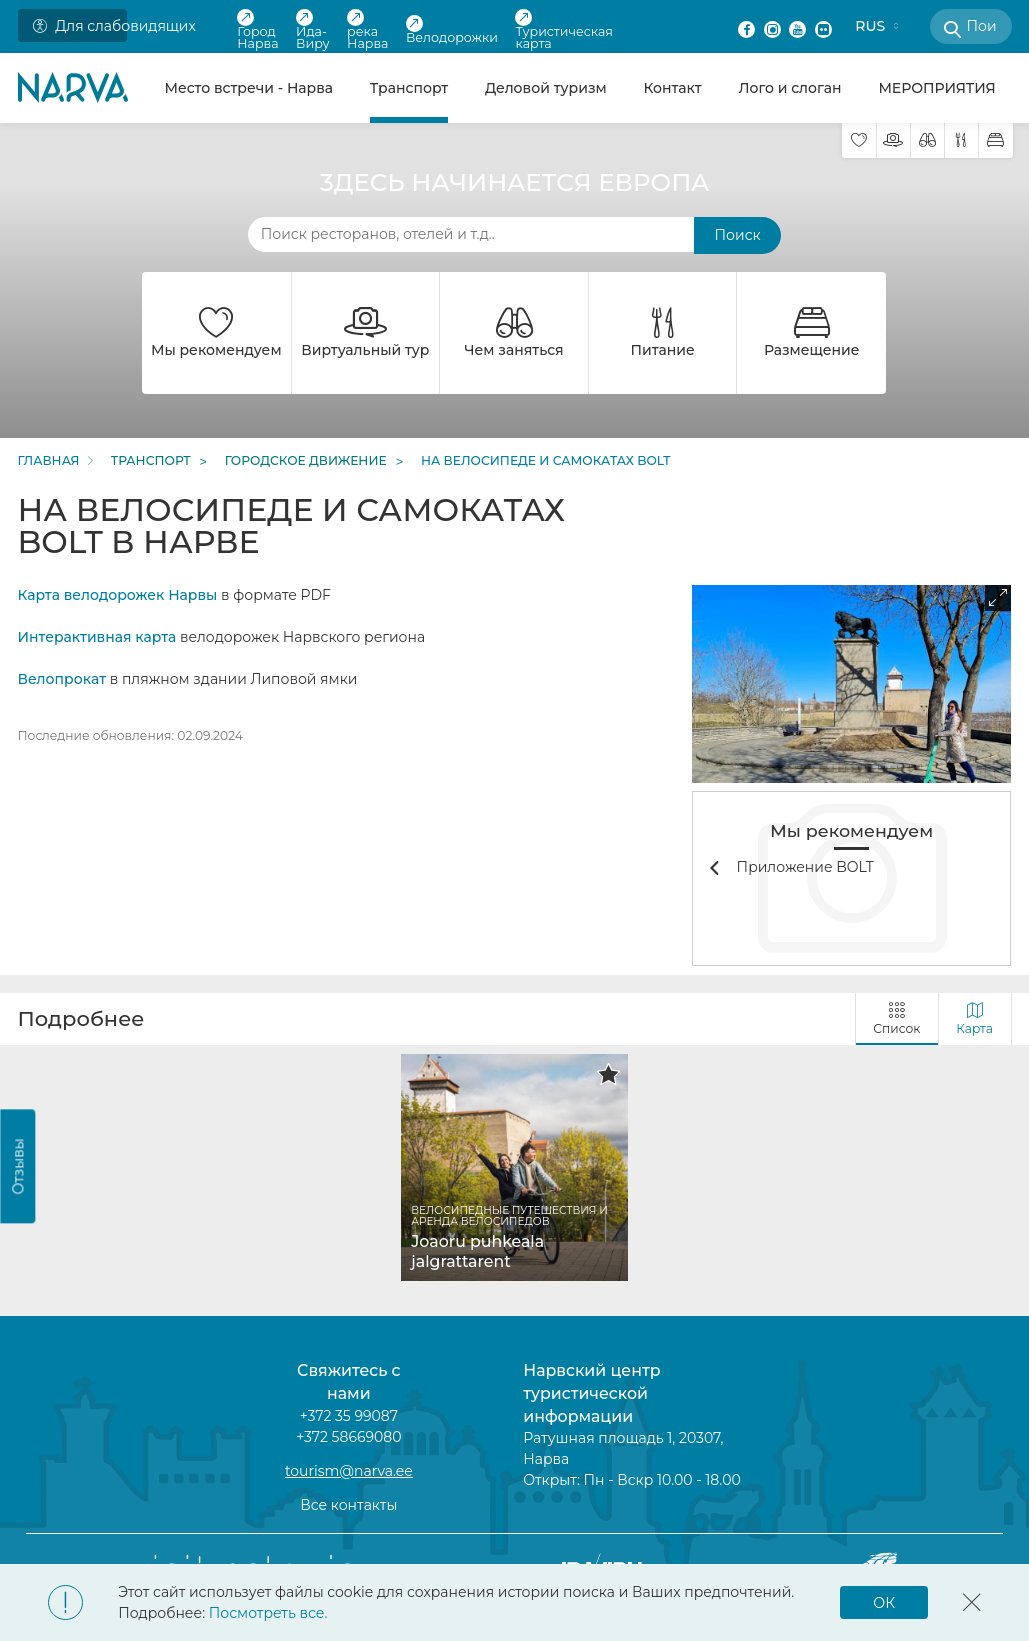  I want to click on [Виртуальный тур], so click(893, 140).